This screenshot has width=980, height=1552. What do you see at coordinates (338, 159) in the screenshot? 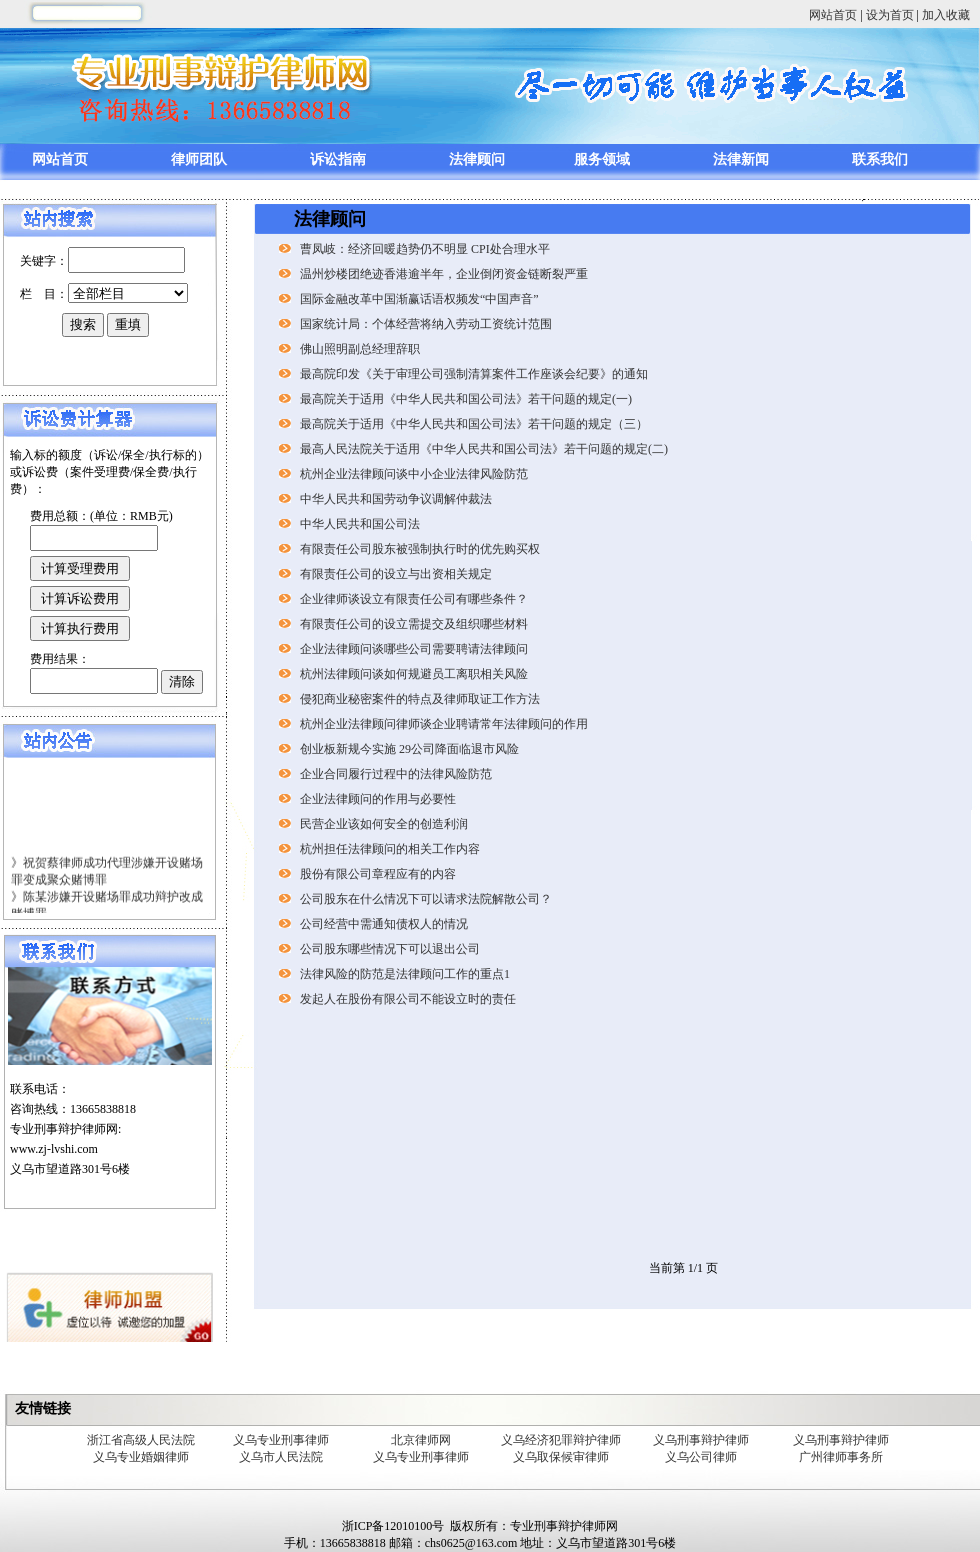
I see `诉讼指南` at bounding box center [338, 159].